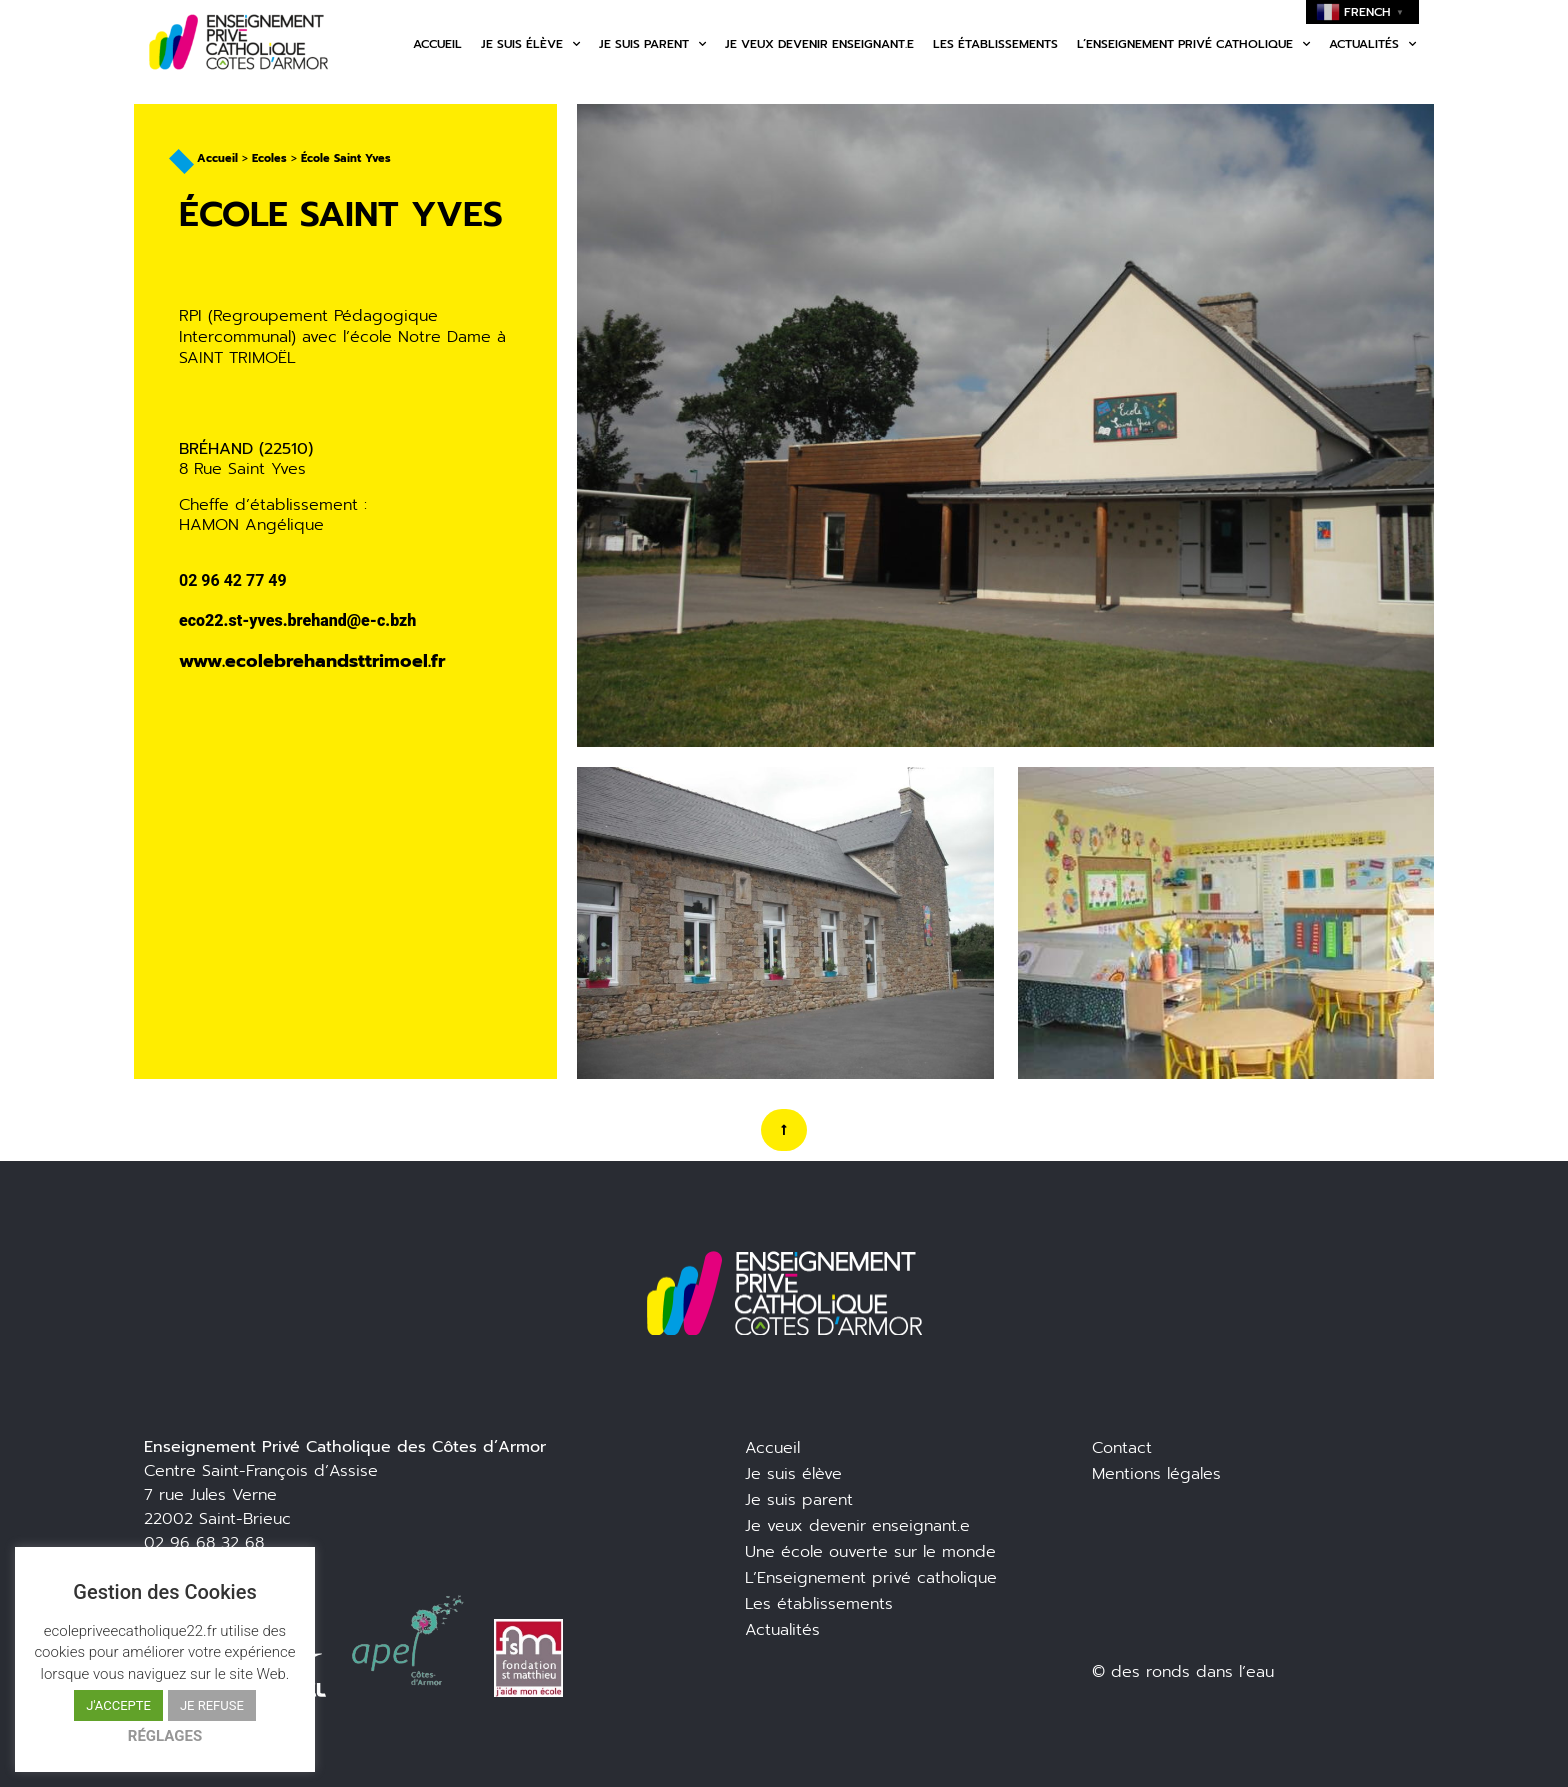 Image resolution: width=1568 pixels, height=1787 pixels. I want to click on Ecoles, so click(269, 158).